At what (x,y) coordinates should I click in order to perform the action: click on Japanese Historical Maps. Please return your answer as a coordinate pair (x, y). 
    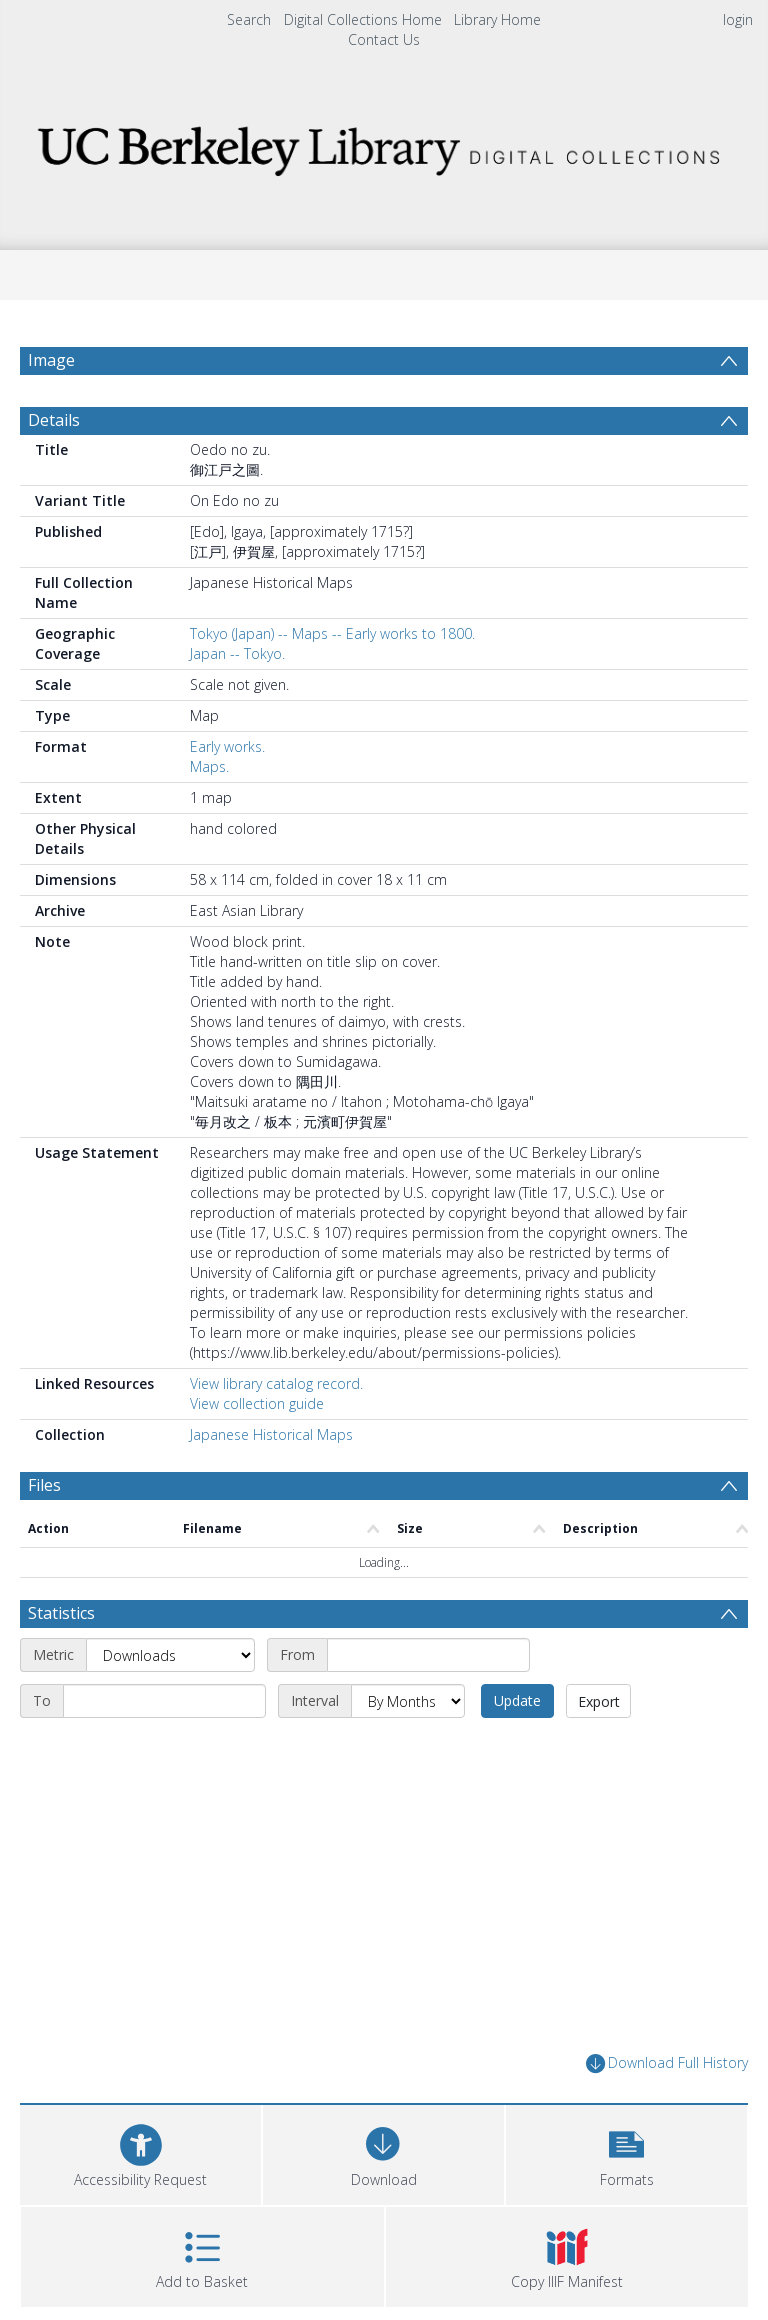
    Looking at the image, I should click on (271, 1434).